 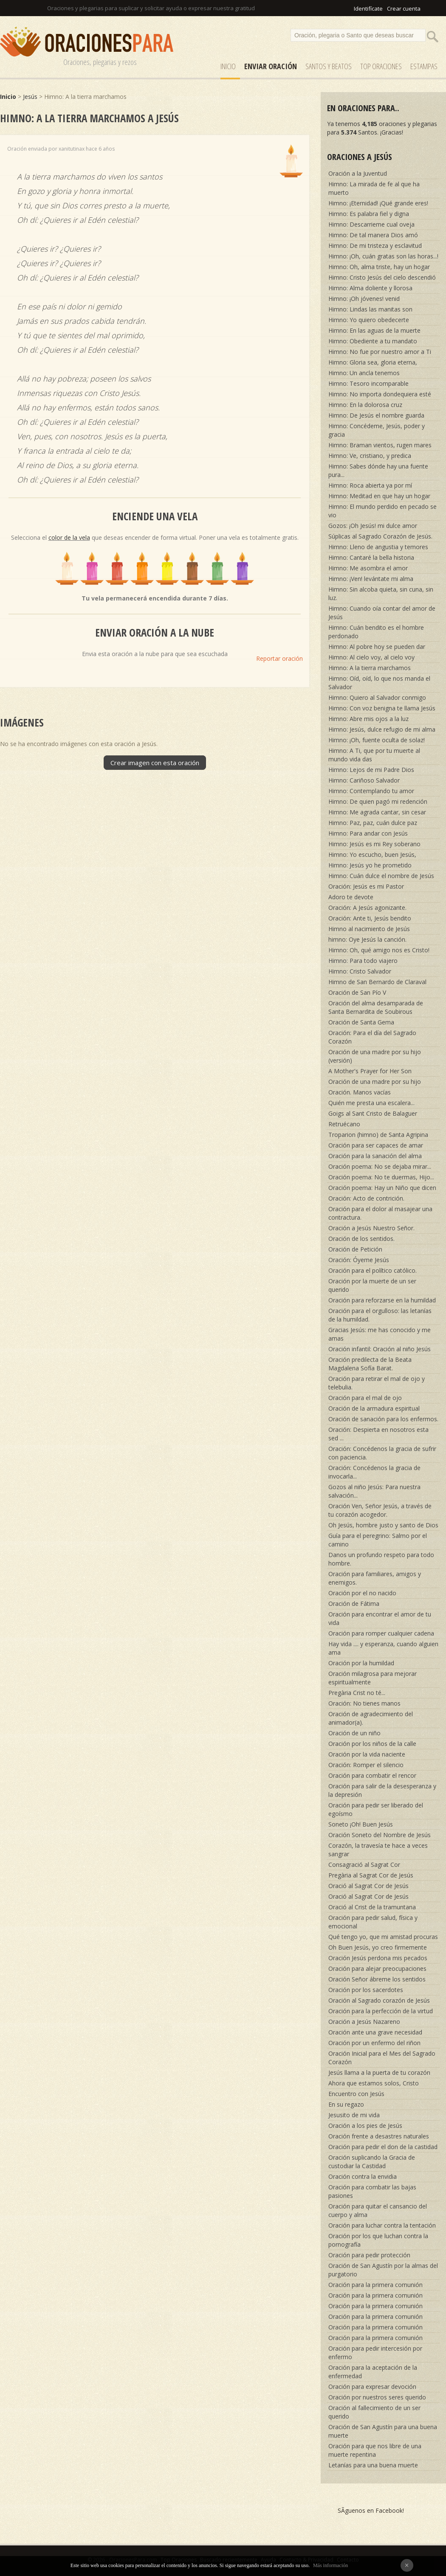 What do you see at coordinates (361, 1663) in the screenshot?
I see `Oración por la humildad` at bounding box center [361, 1663].